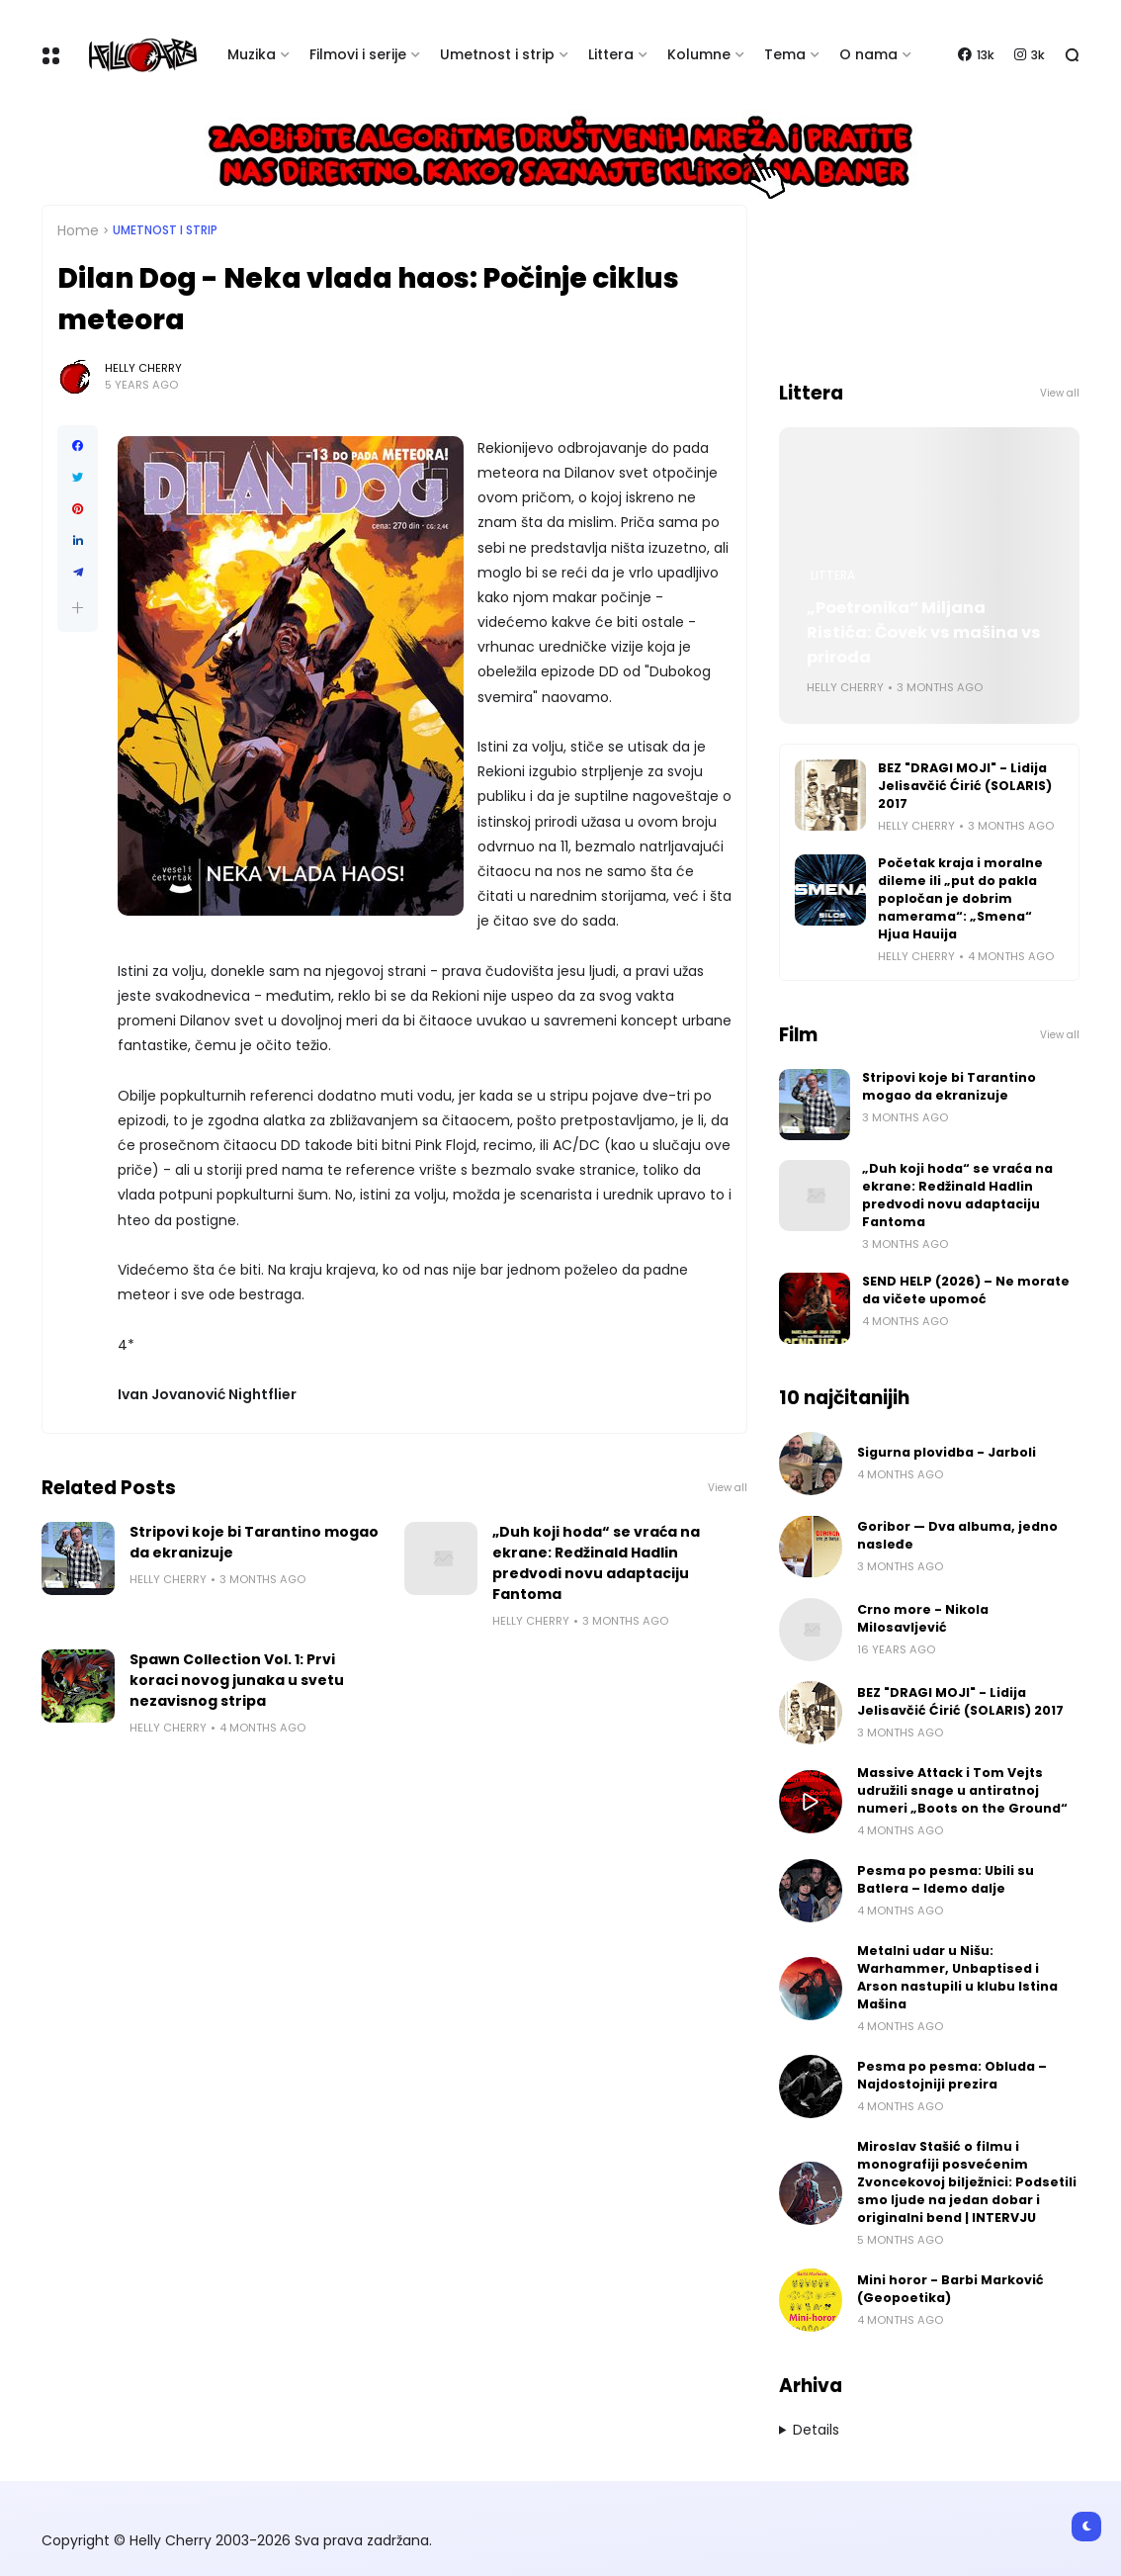 This screenshot has height=2576, width=1121. What do you see at coordinates (727, 1487) in the screenshot?
I see `View all` at bounding box center [727, 1487].